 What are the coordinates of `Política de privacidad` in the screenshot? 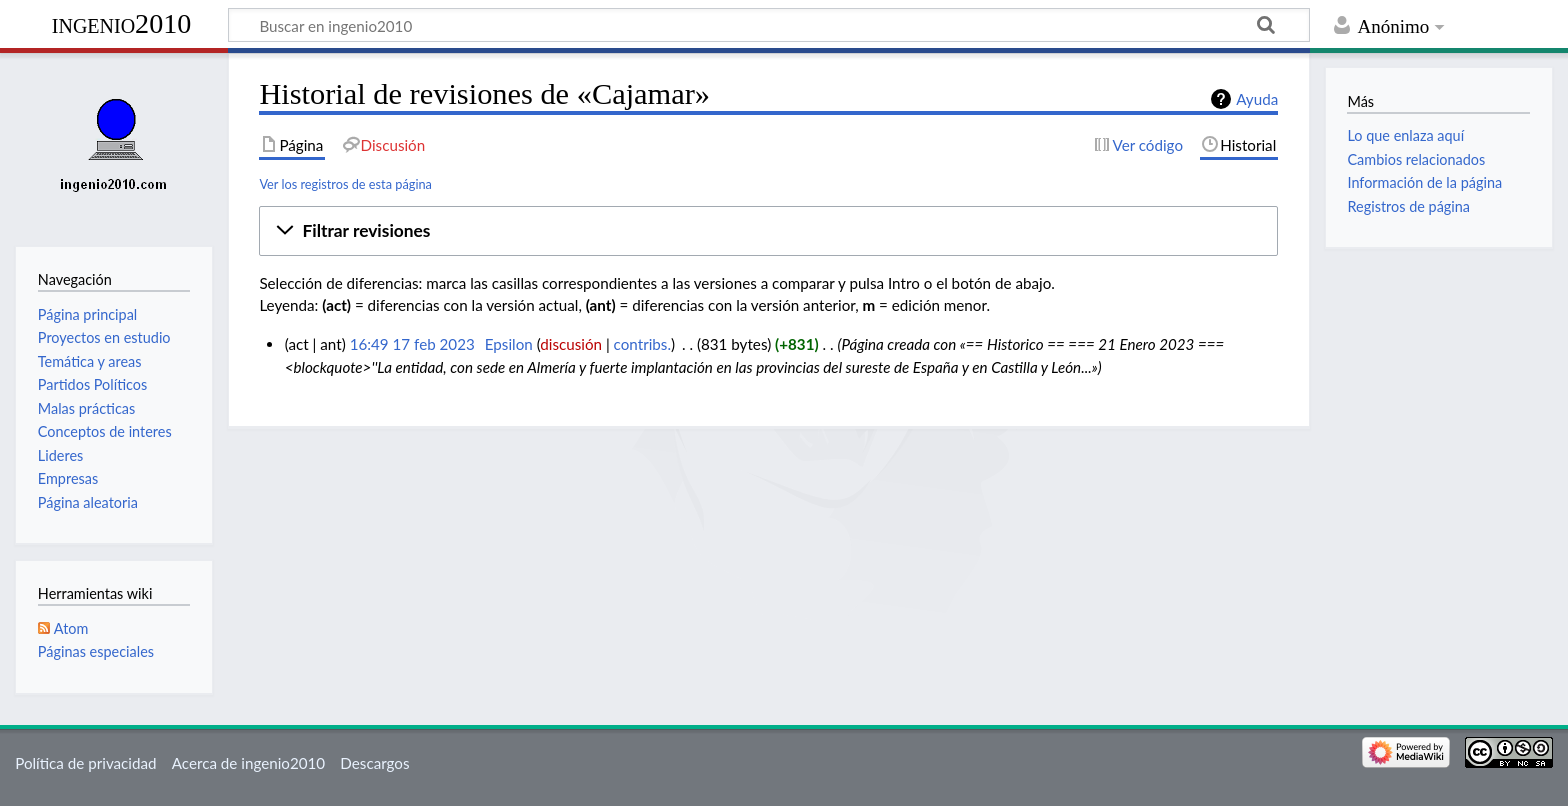 It's located at (85, 763).